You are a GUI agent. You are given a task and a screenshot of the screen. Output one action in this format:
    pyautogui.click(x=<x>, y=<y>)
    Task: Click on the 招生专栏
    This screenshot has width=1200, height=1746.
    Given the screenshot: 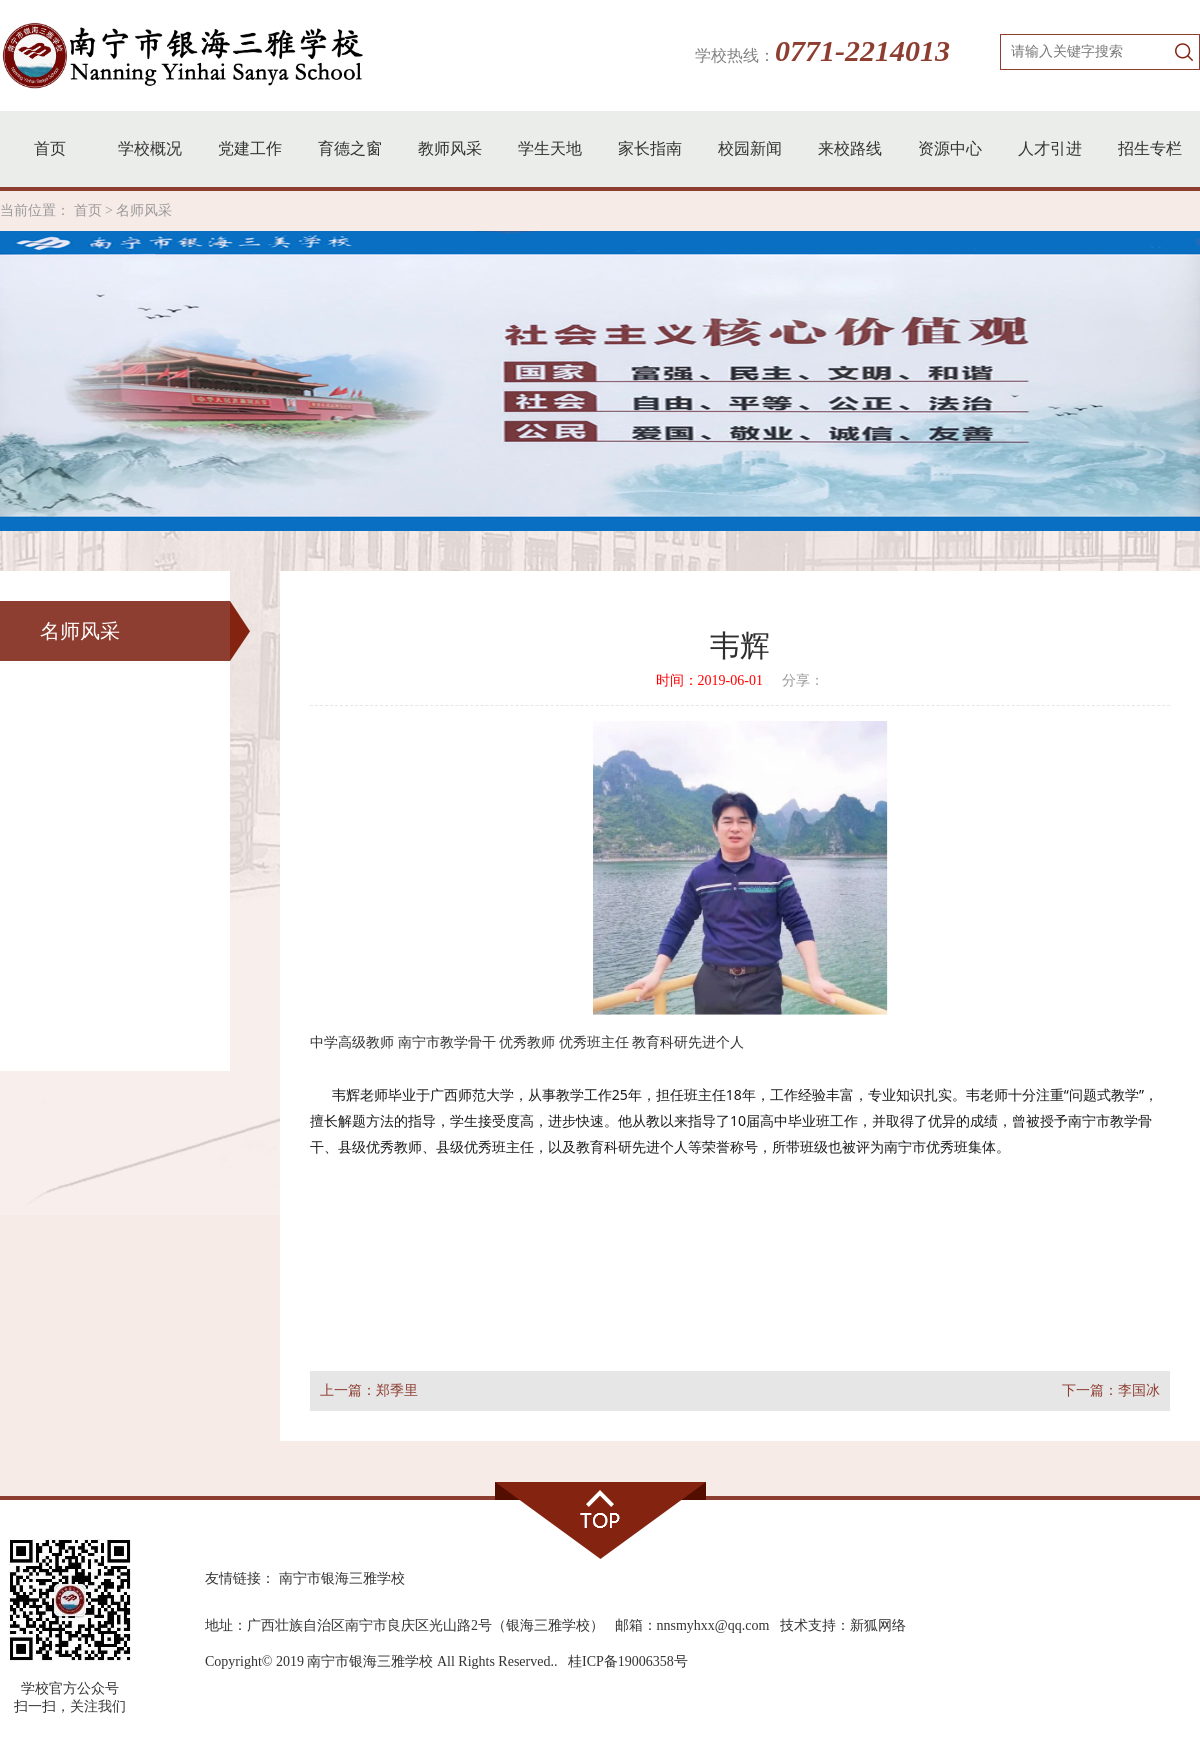 What is the action you would take?
    pyautogui.click(x=1150, y=148)
    